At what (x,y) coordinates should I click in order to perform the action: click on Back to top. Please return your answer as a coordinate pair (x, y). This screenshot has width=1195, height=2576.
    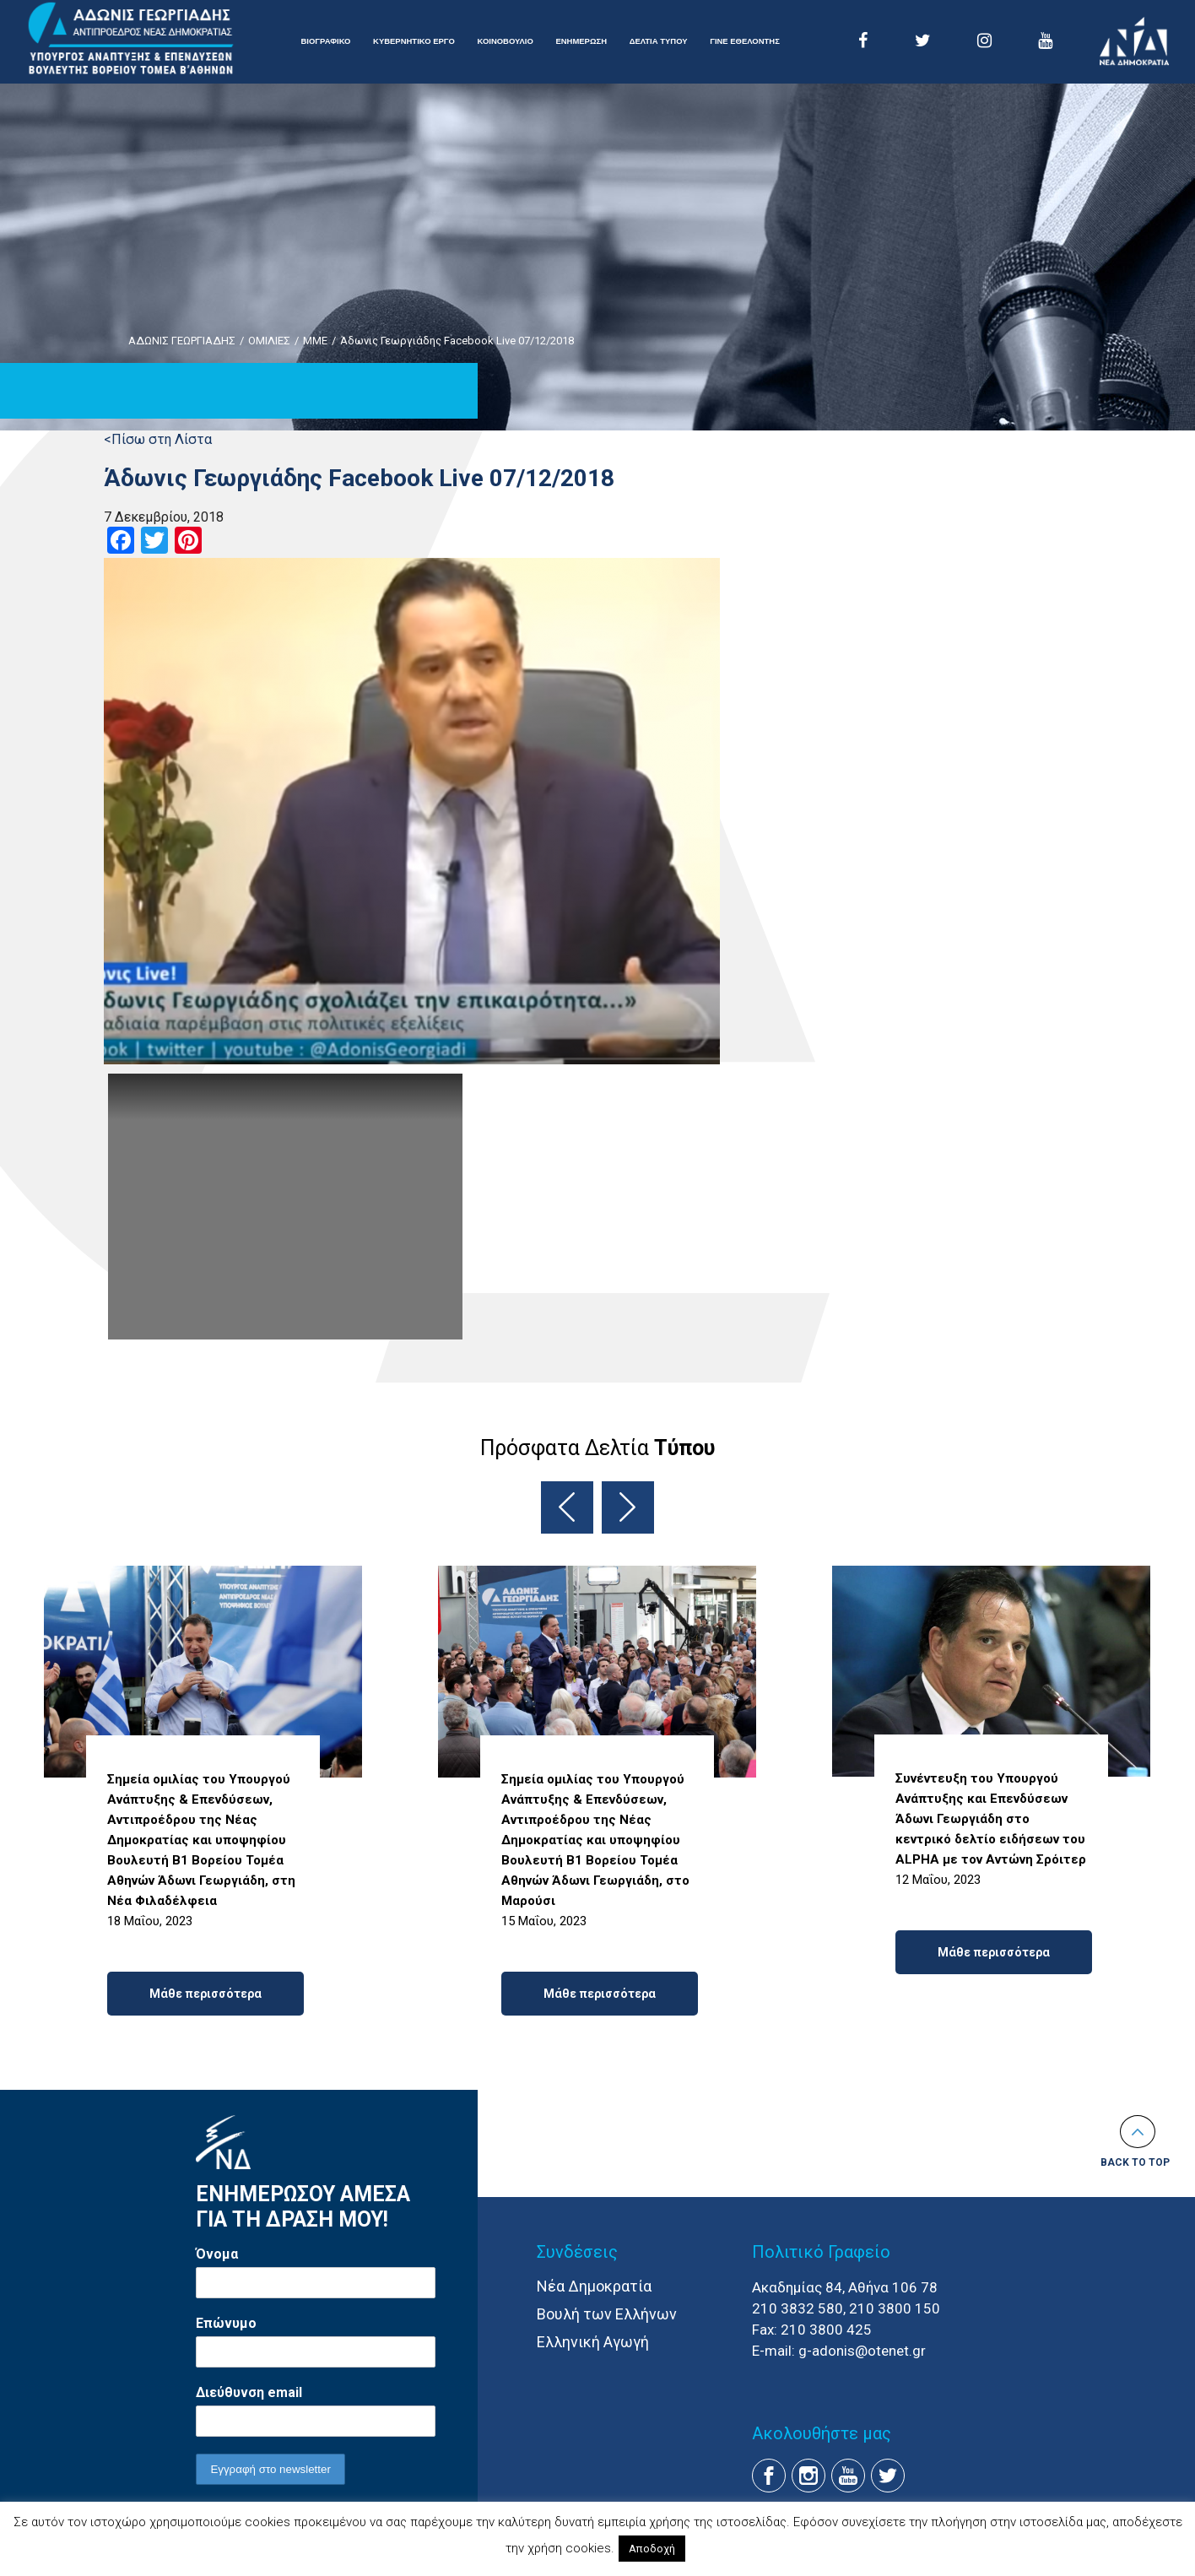
    Looking at the image, I should click on (1135, 2162).